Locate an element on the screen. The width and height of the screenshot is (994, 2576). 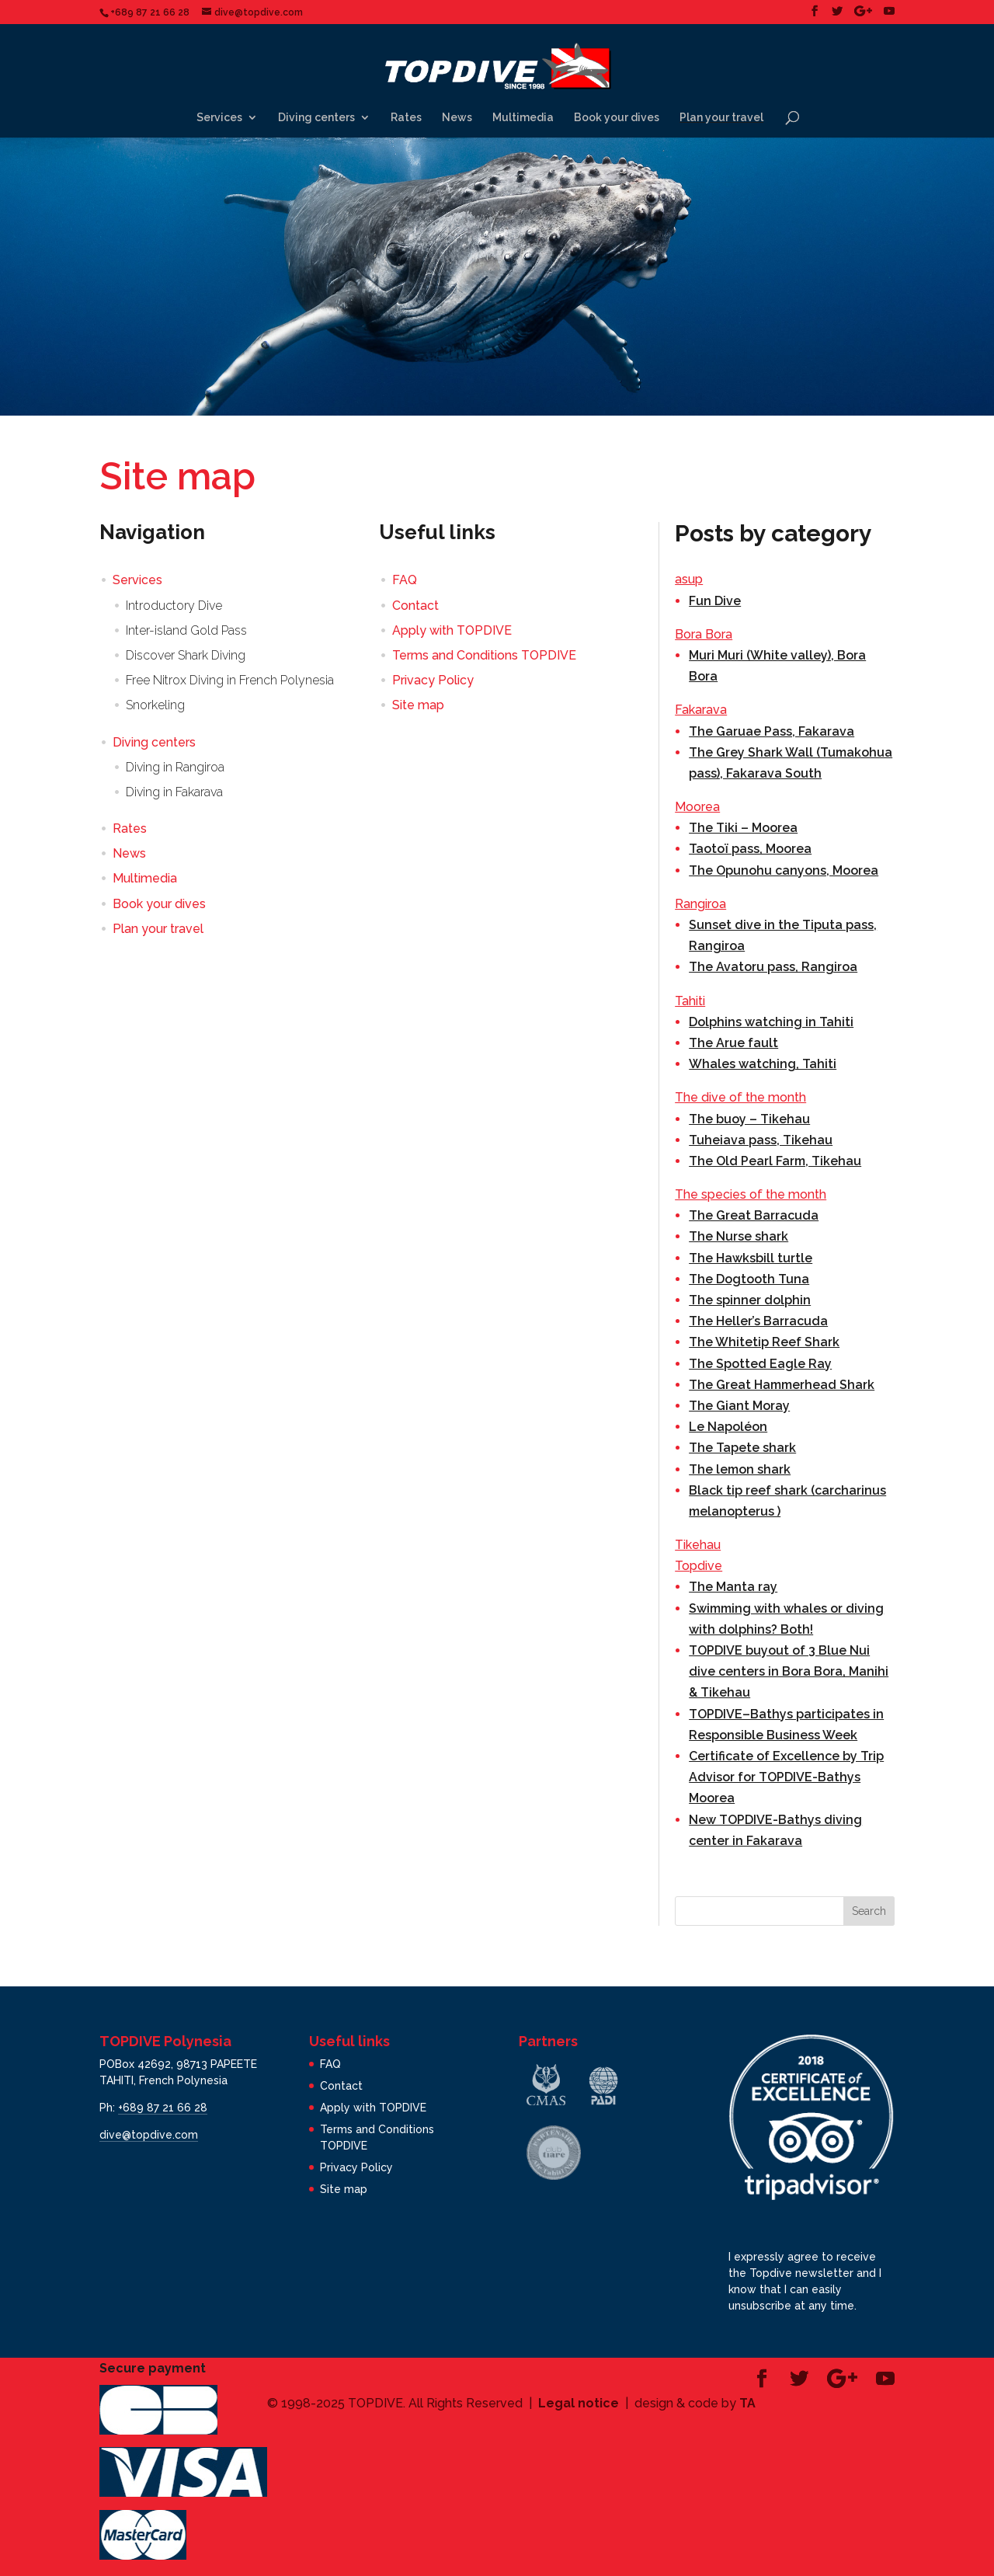
Site map is located at coordinates (418, 705).